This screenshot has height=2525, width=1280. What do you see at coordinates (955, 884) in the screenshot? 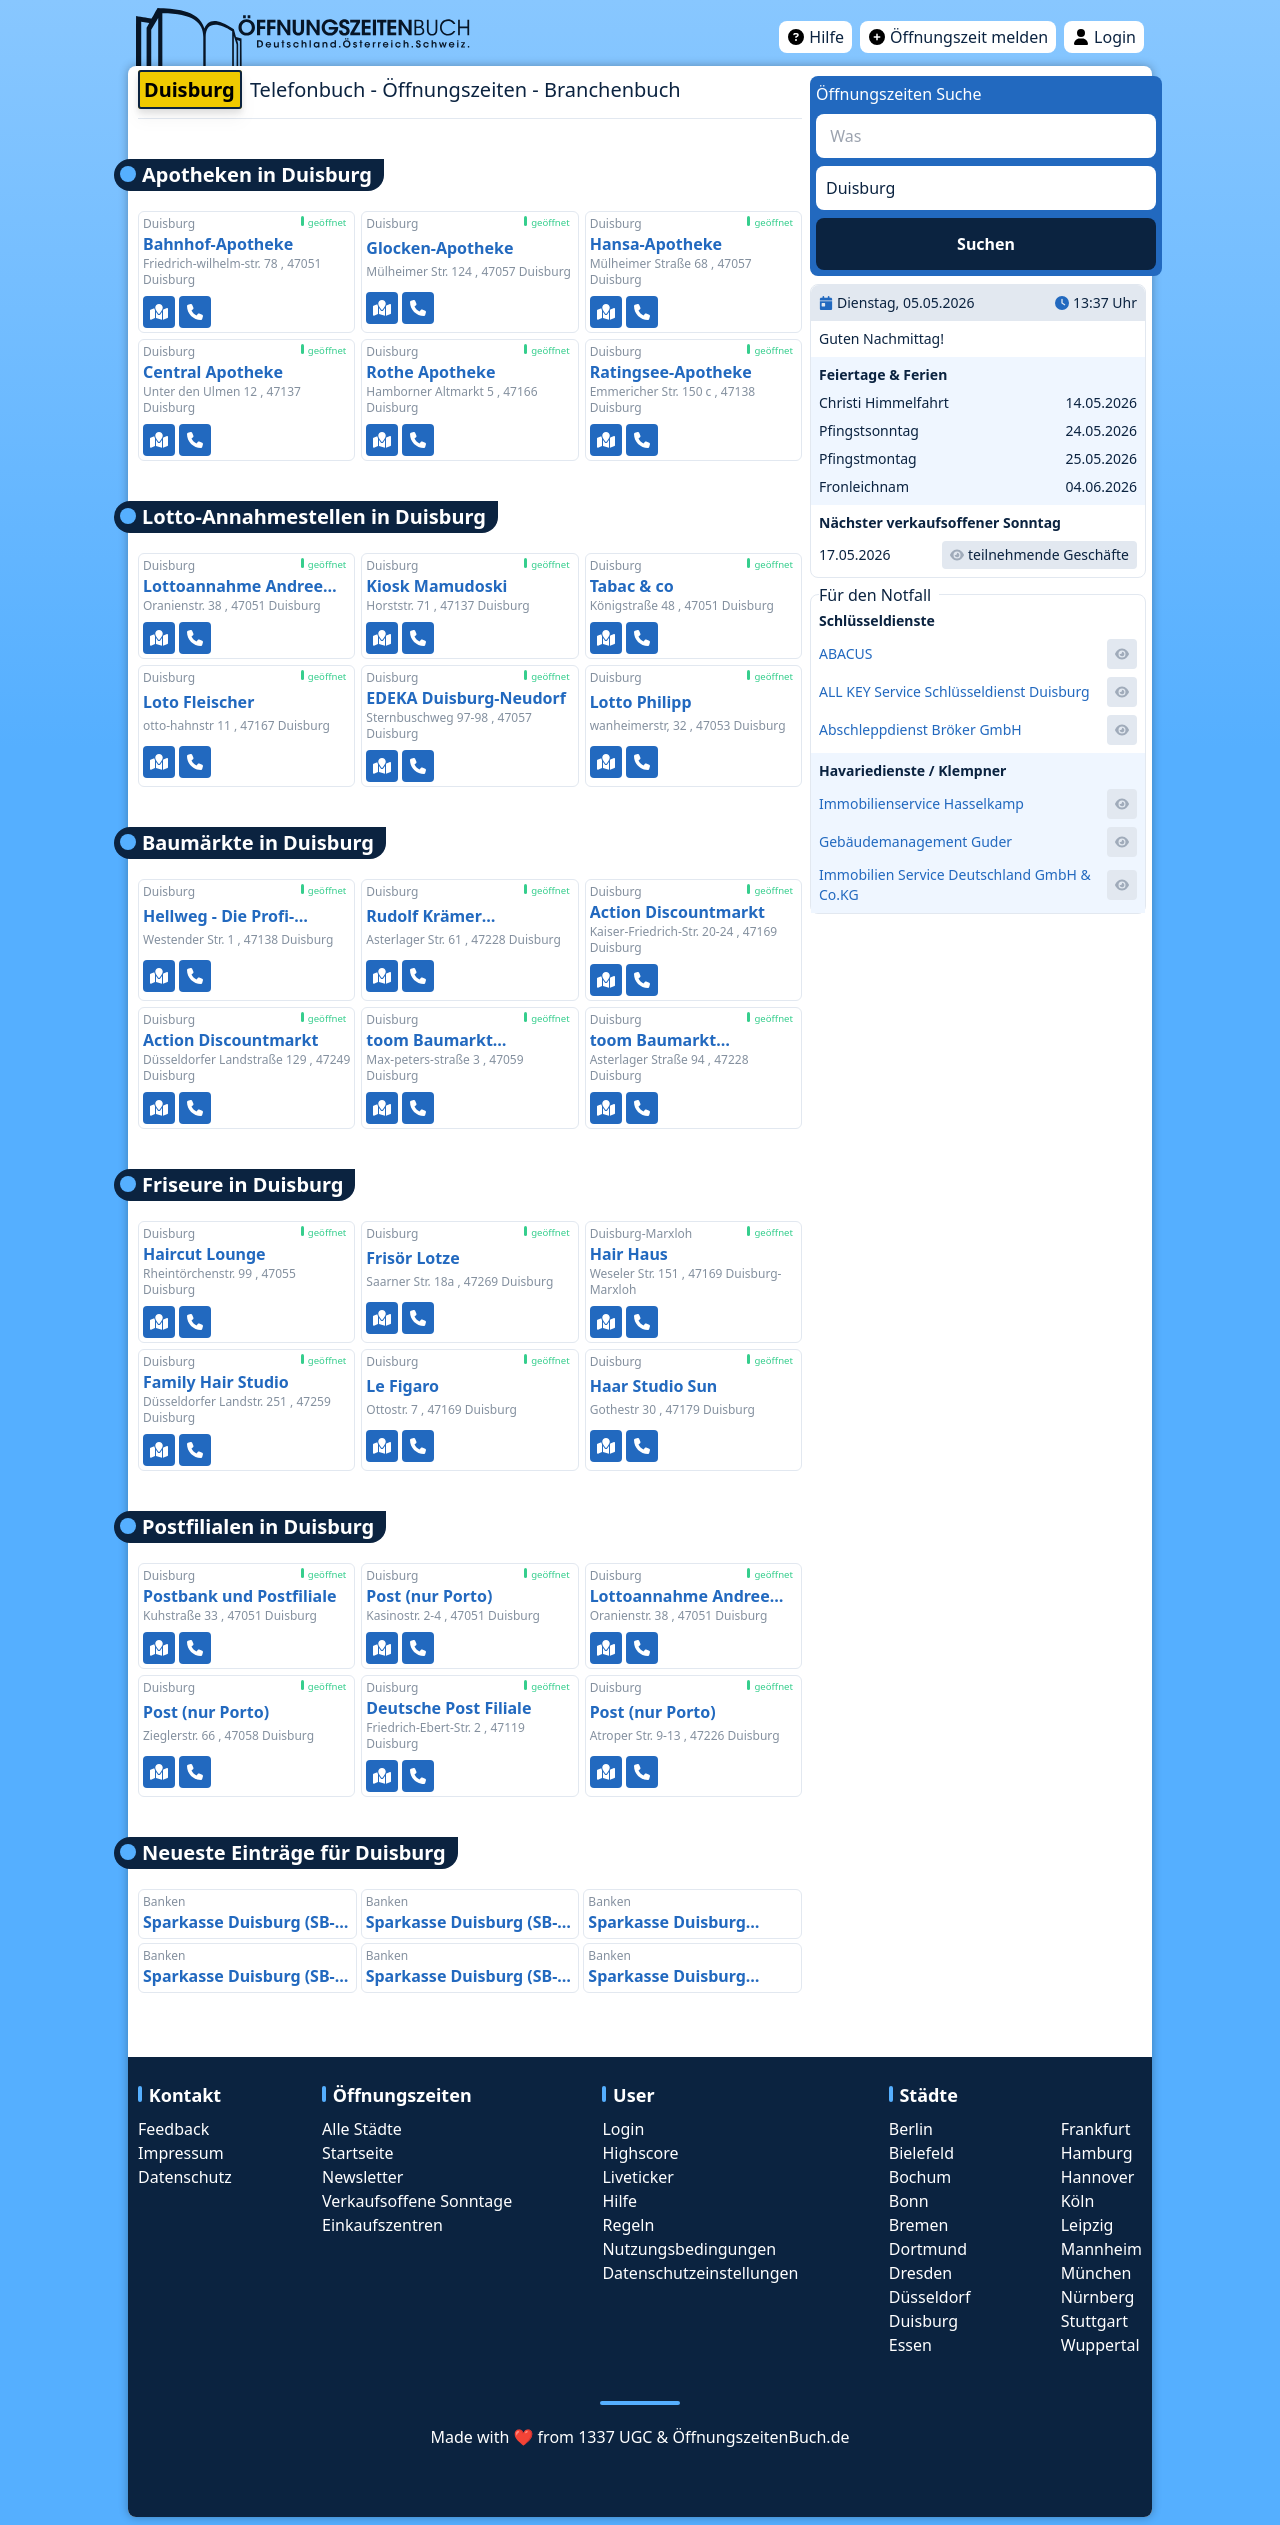
I see `Immobilien Service Deutschland GmbH & Co.KG` at bounding box center [955, 884].